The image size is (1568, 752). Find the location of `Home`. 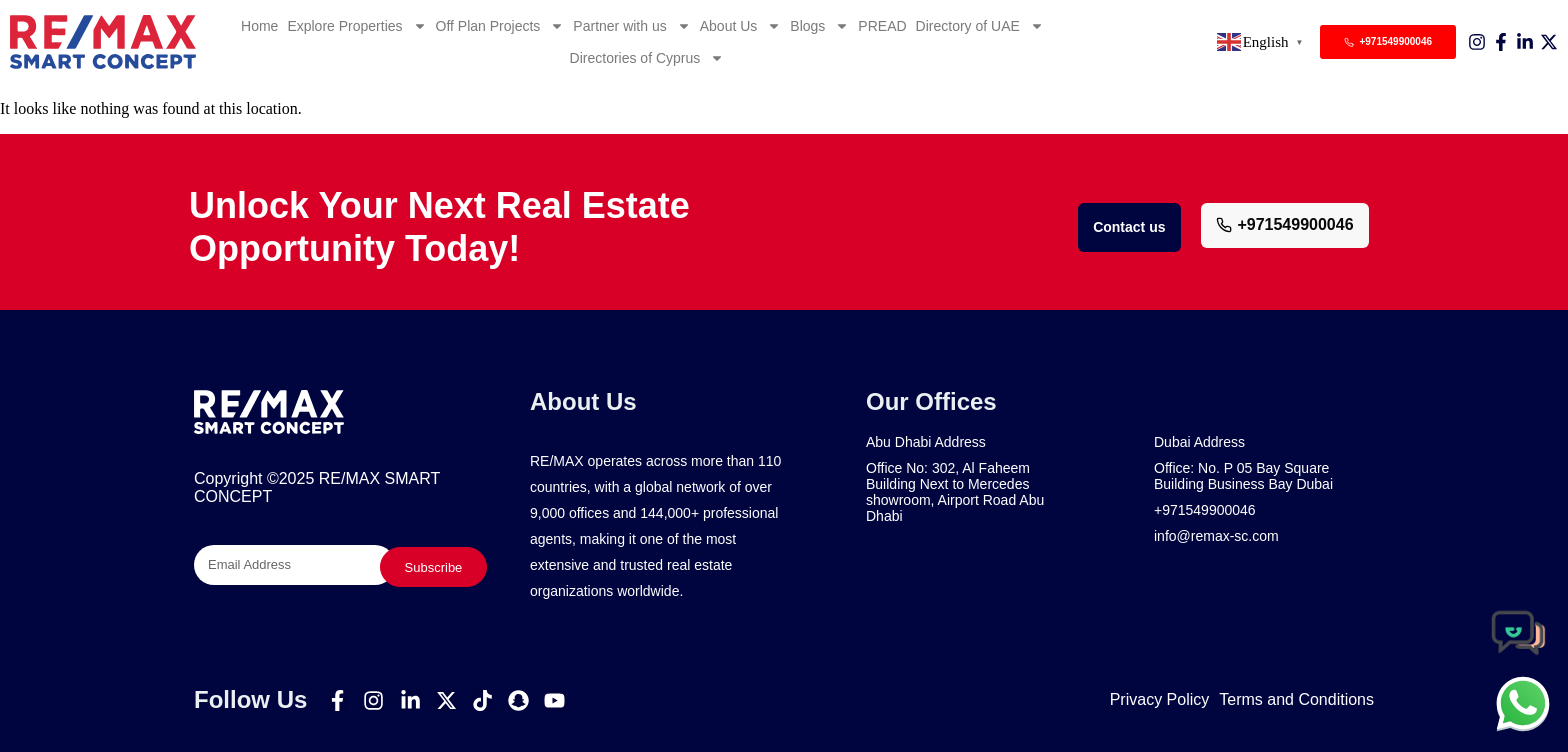

Home is located at coordinates (259, 26).